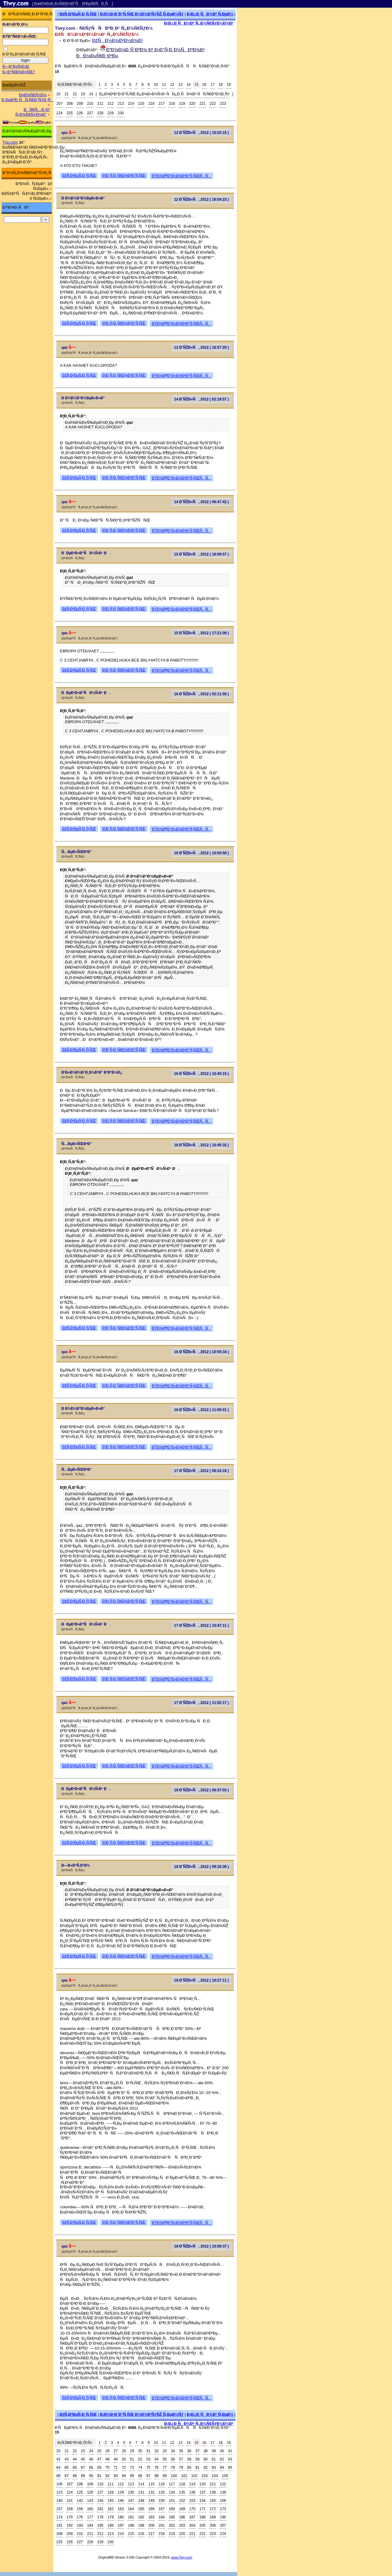  What do you see at coordinates (99, 2451) in the screenshot?
I see `25` at bounding box center [99, 2451].